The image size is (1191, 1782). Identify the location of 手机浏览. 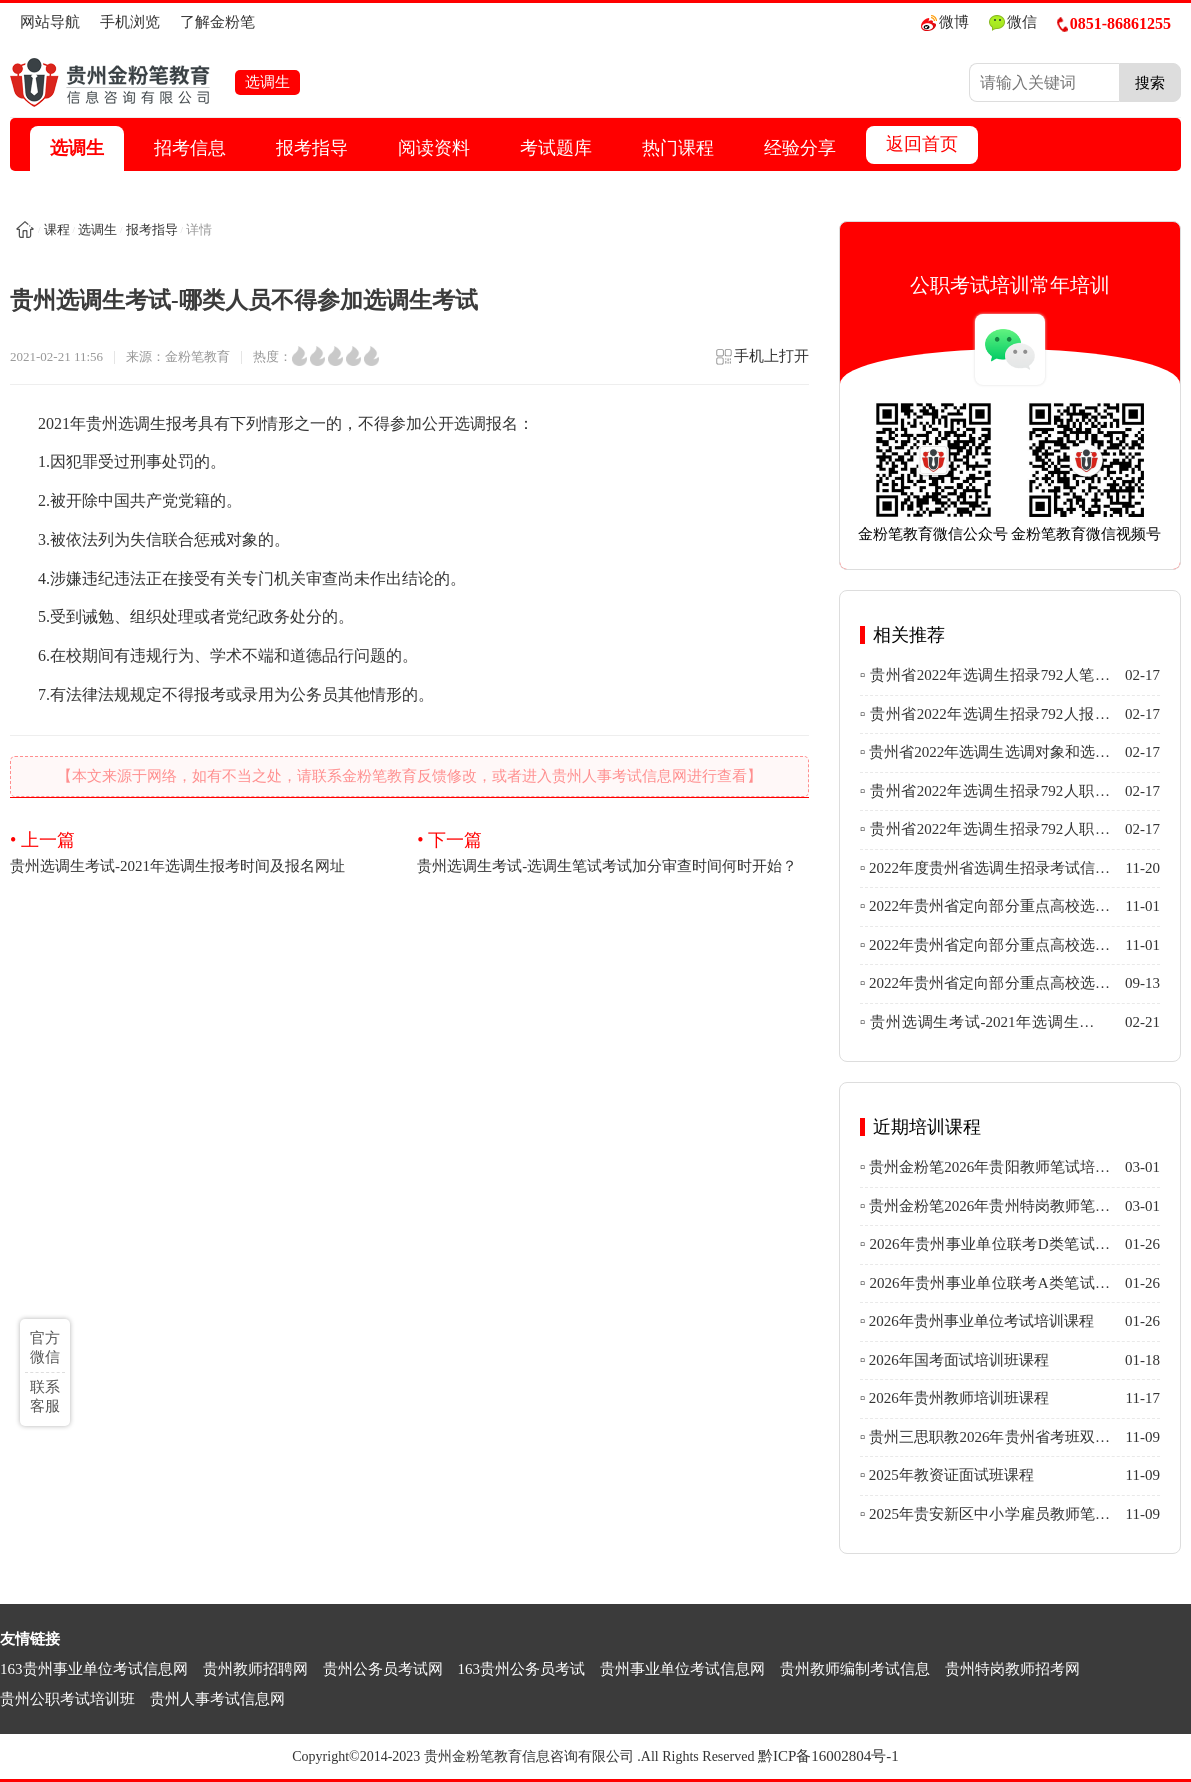
(130, 22).